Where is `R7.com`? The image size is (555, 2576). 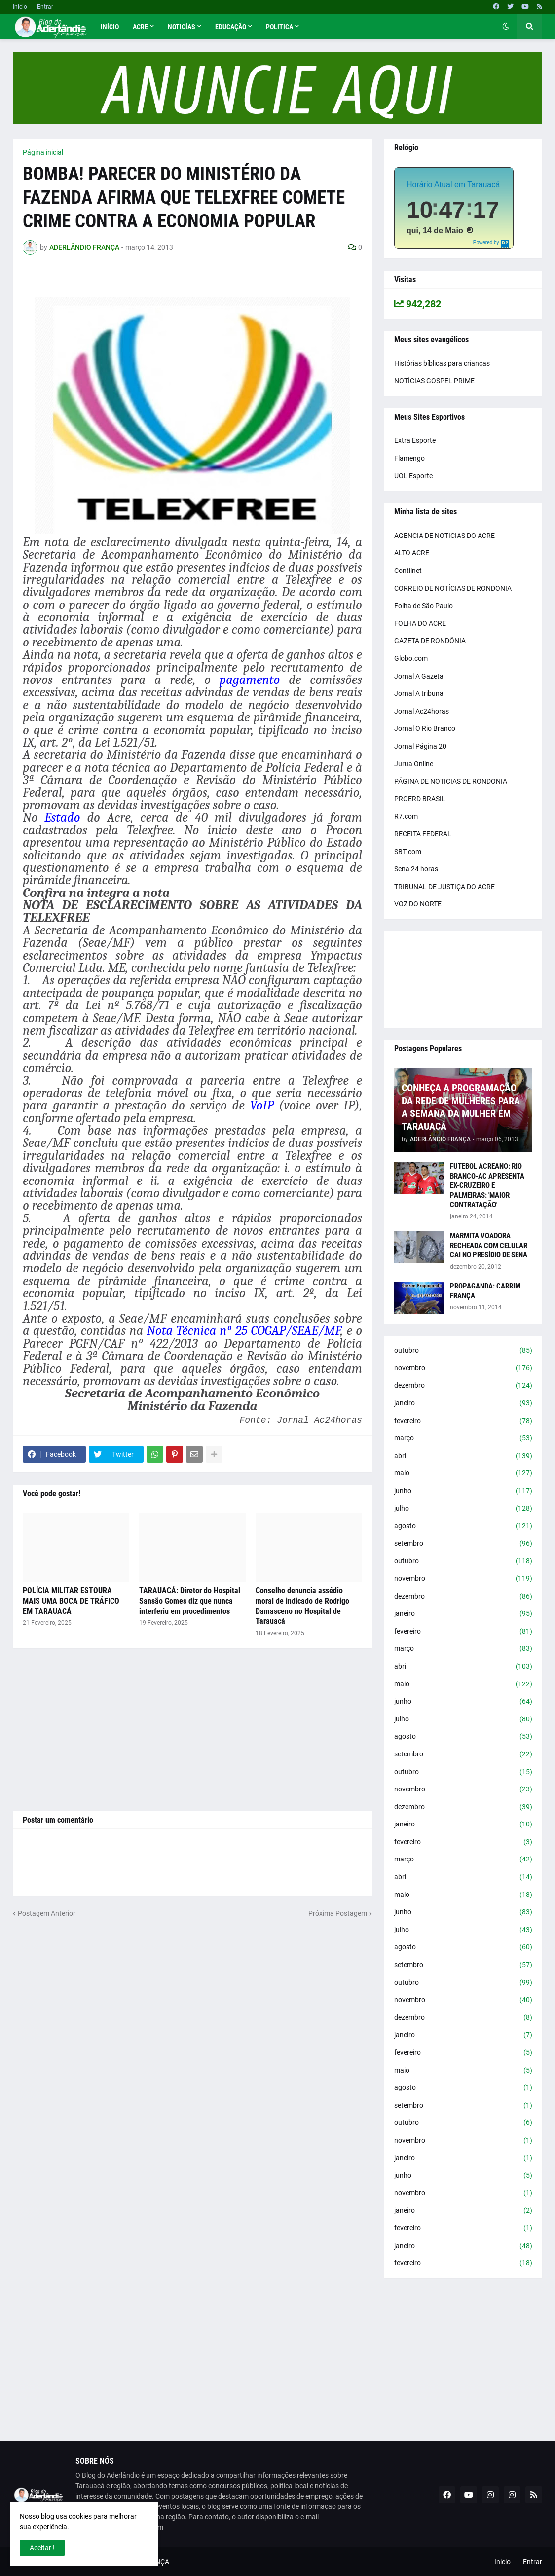 R7.com is located at coordinates (406, 816).